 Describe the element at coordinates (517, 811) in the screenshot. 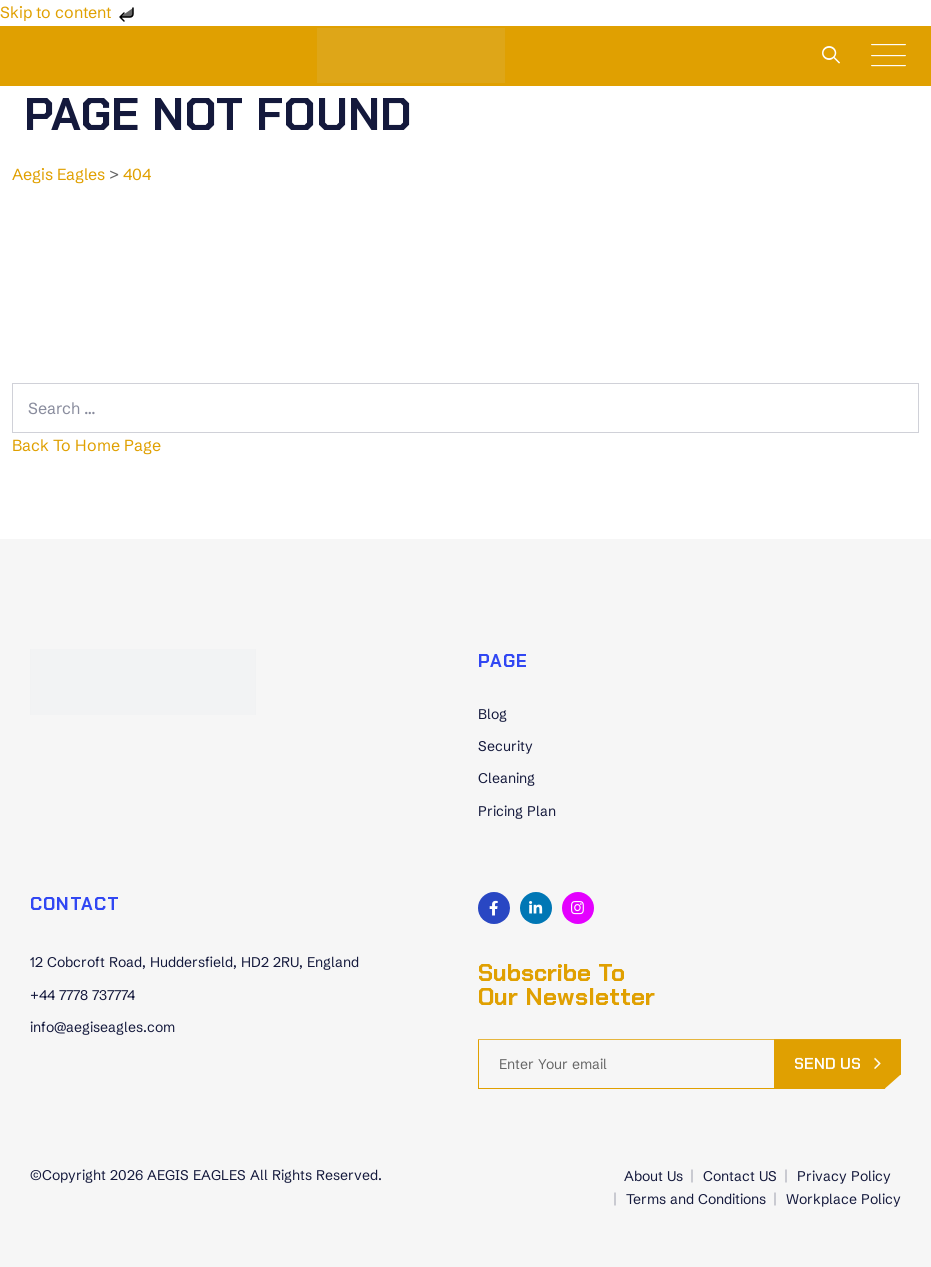

I see `Pricing Plan` at that location.